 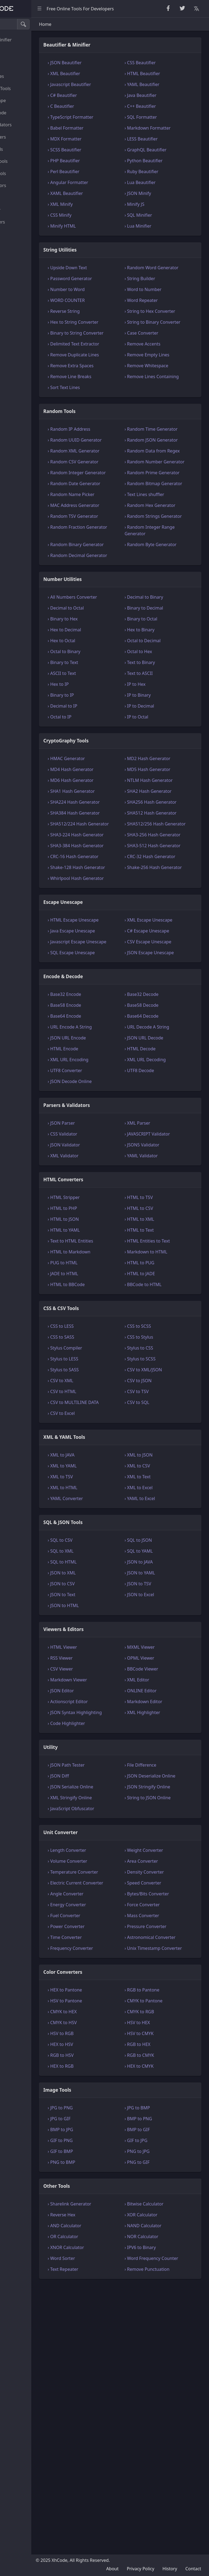 What do you see at coordinates (113, 905) in the screenshot?
I see `› MD6 Hash Generator` at bounding box center [113, 905].